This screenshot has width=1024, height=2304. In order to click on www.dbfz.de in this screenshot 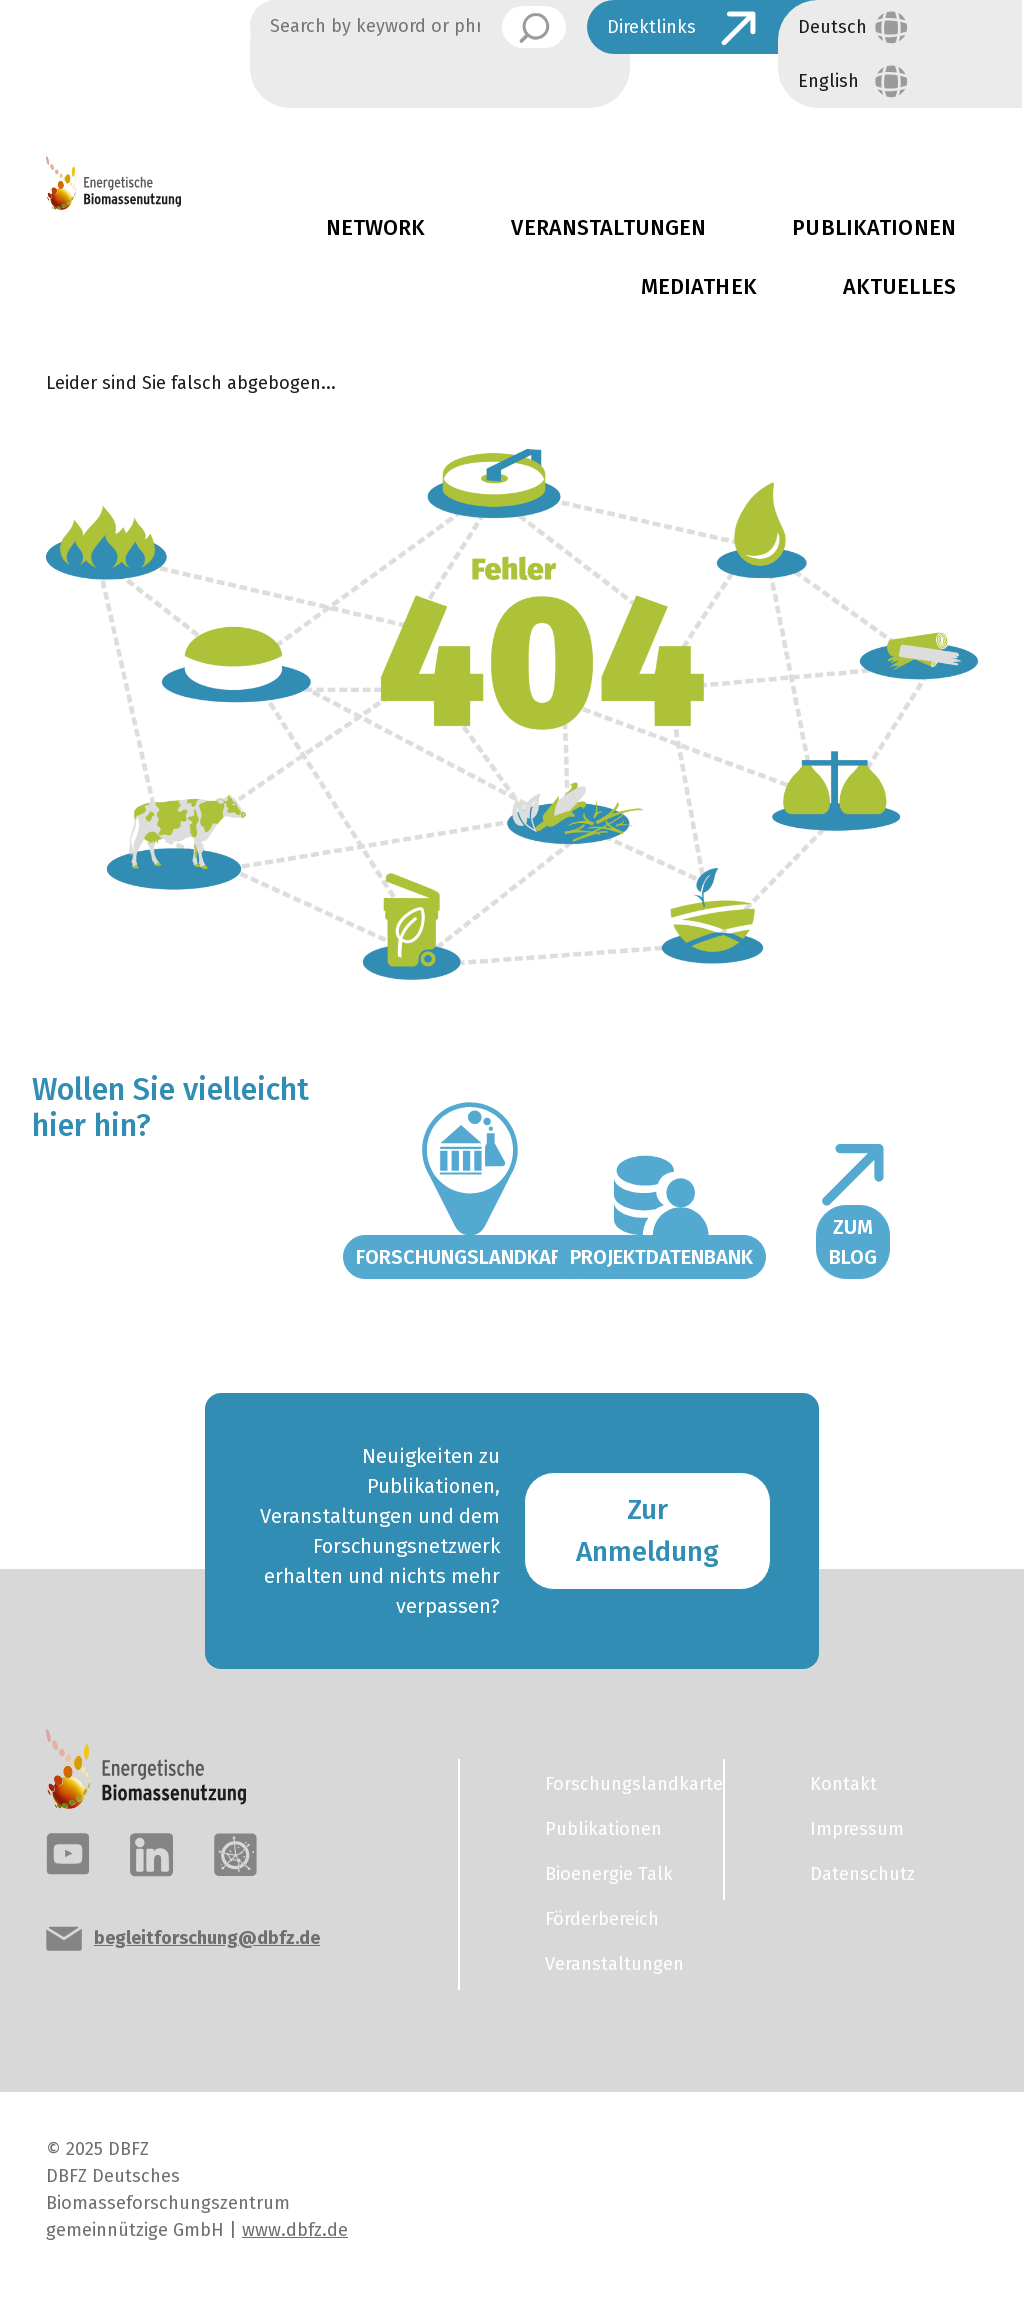, I will do `click(295, 2230)`.